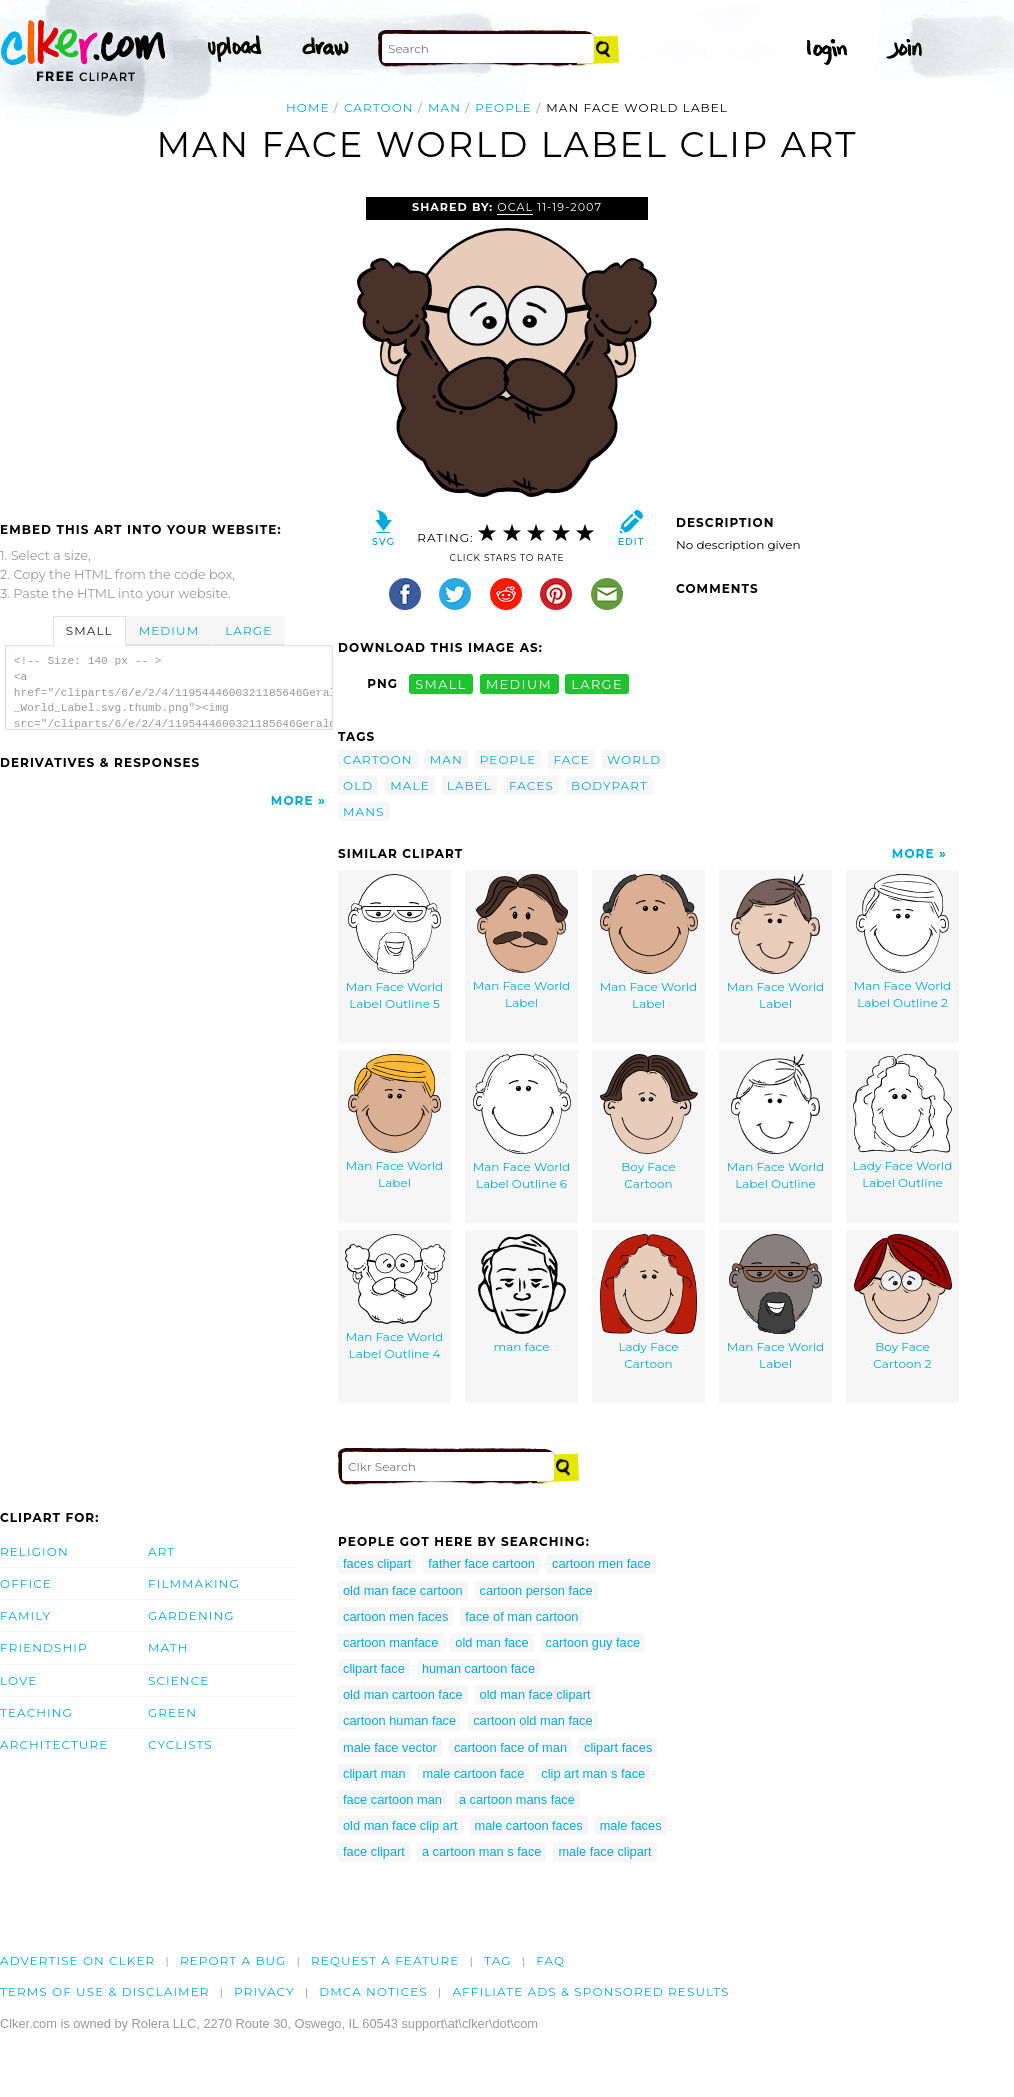 This screenshot has width=1014, height=2097. Describe the element at coordinates (373, 1991) in the screenshot. I see `DMCA notices` at that location.